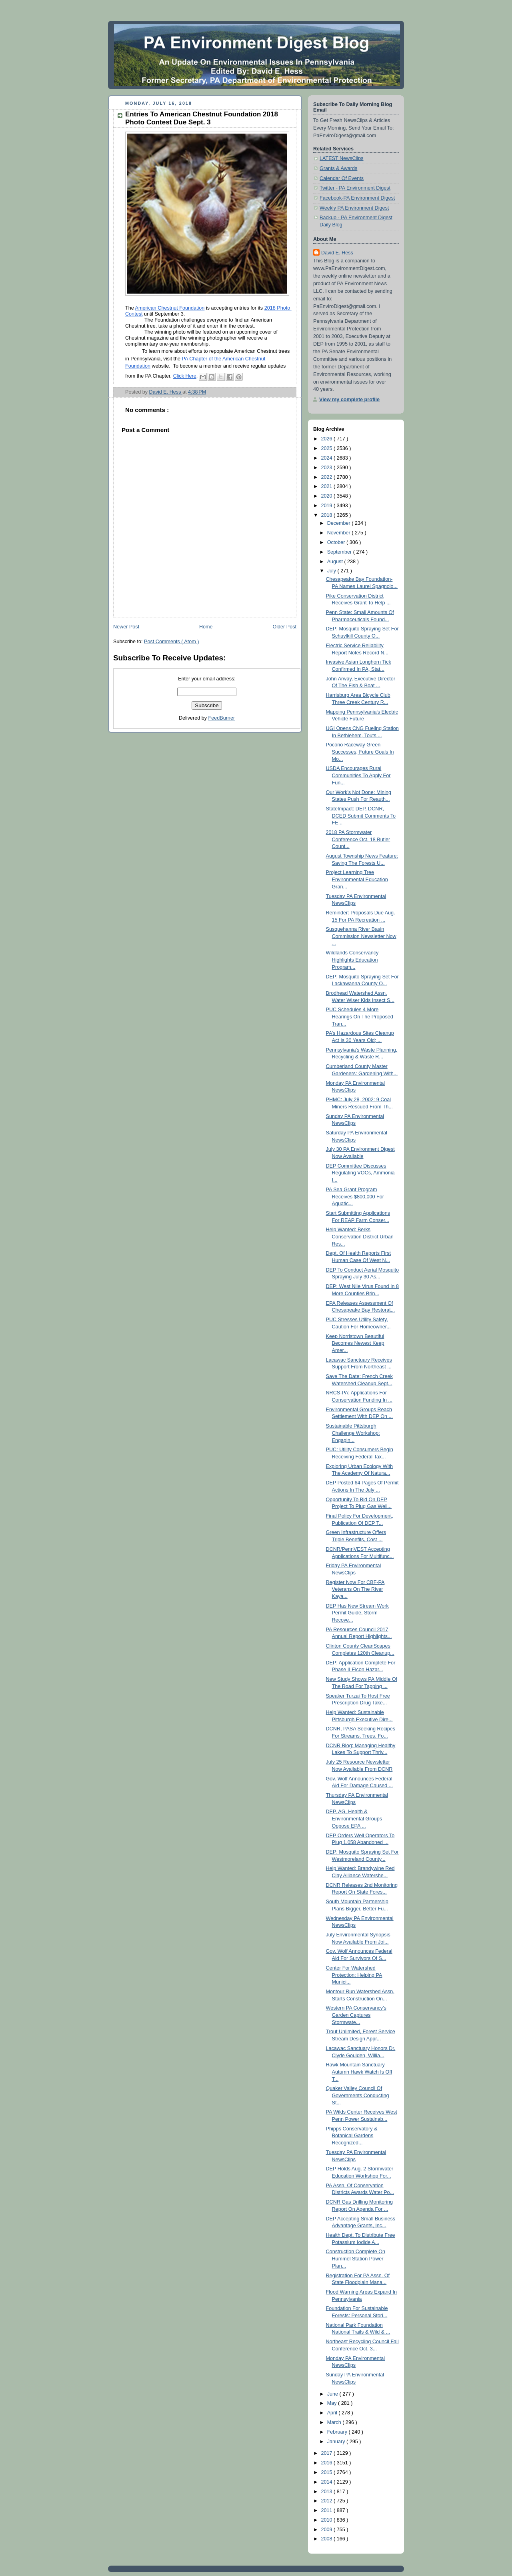 The width and height of the screenshot is (512, 2576). I want to click on DEP, AG, Health & Environmental Groups Oppose EPA ..., so click(354, 1818).